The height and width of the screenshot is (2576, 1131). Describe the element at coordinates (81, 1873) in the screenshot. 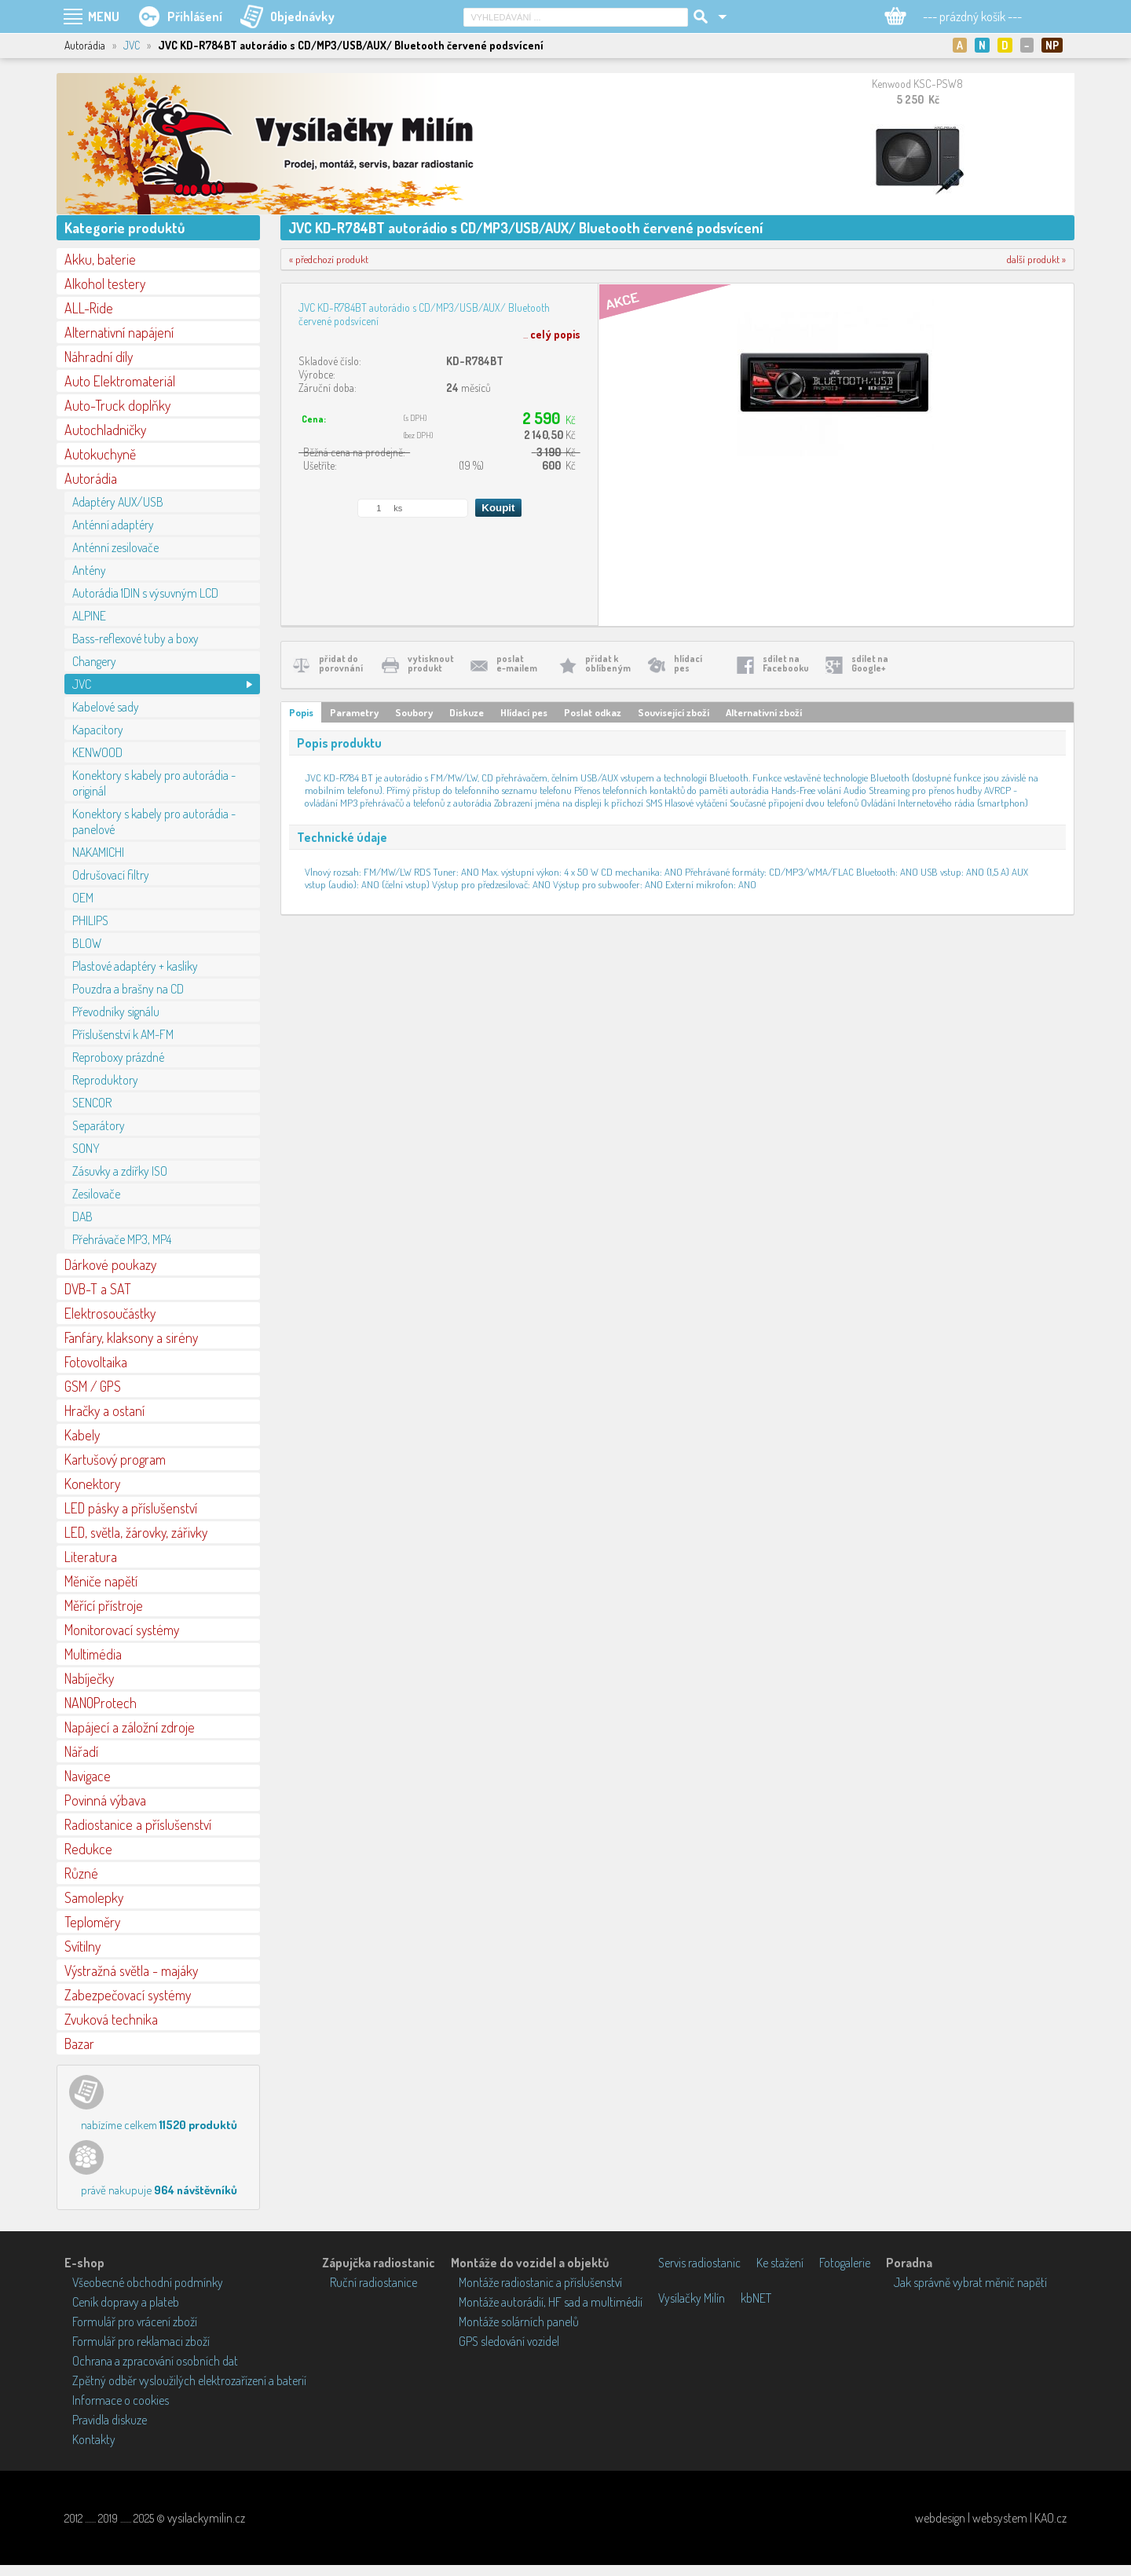

I see `Různé` at that location.